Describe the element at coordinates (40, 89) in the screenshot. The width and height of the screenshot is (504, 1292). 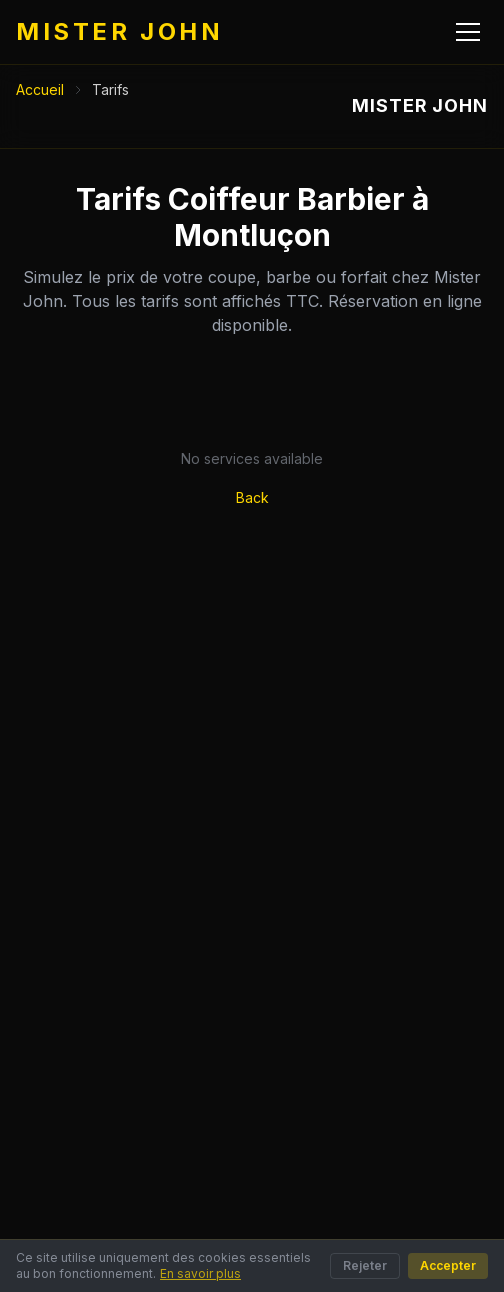
I see `Accueil` at that location.